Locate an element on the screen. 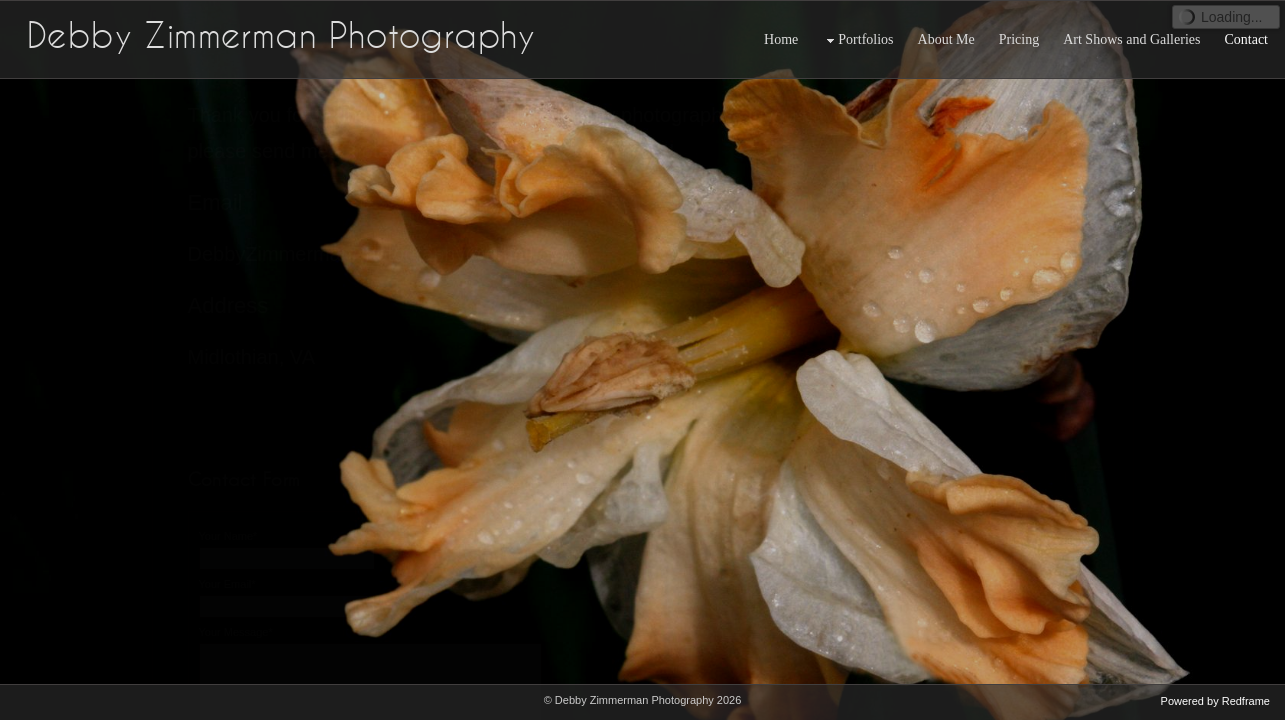  Art Shows and Galleries is located at coordinates (1131, 39).